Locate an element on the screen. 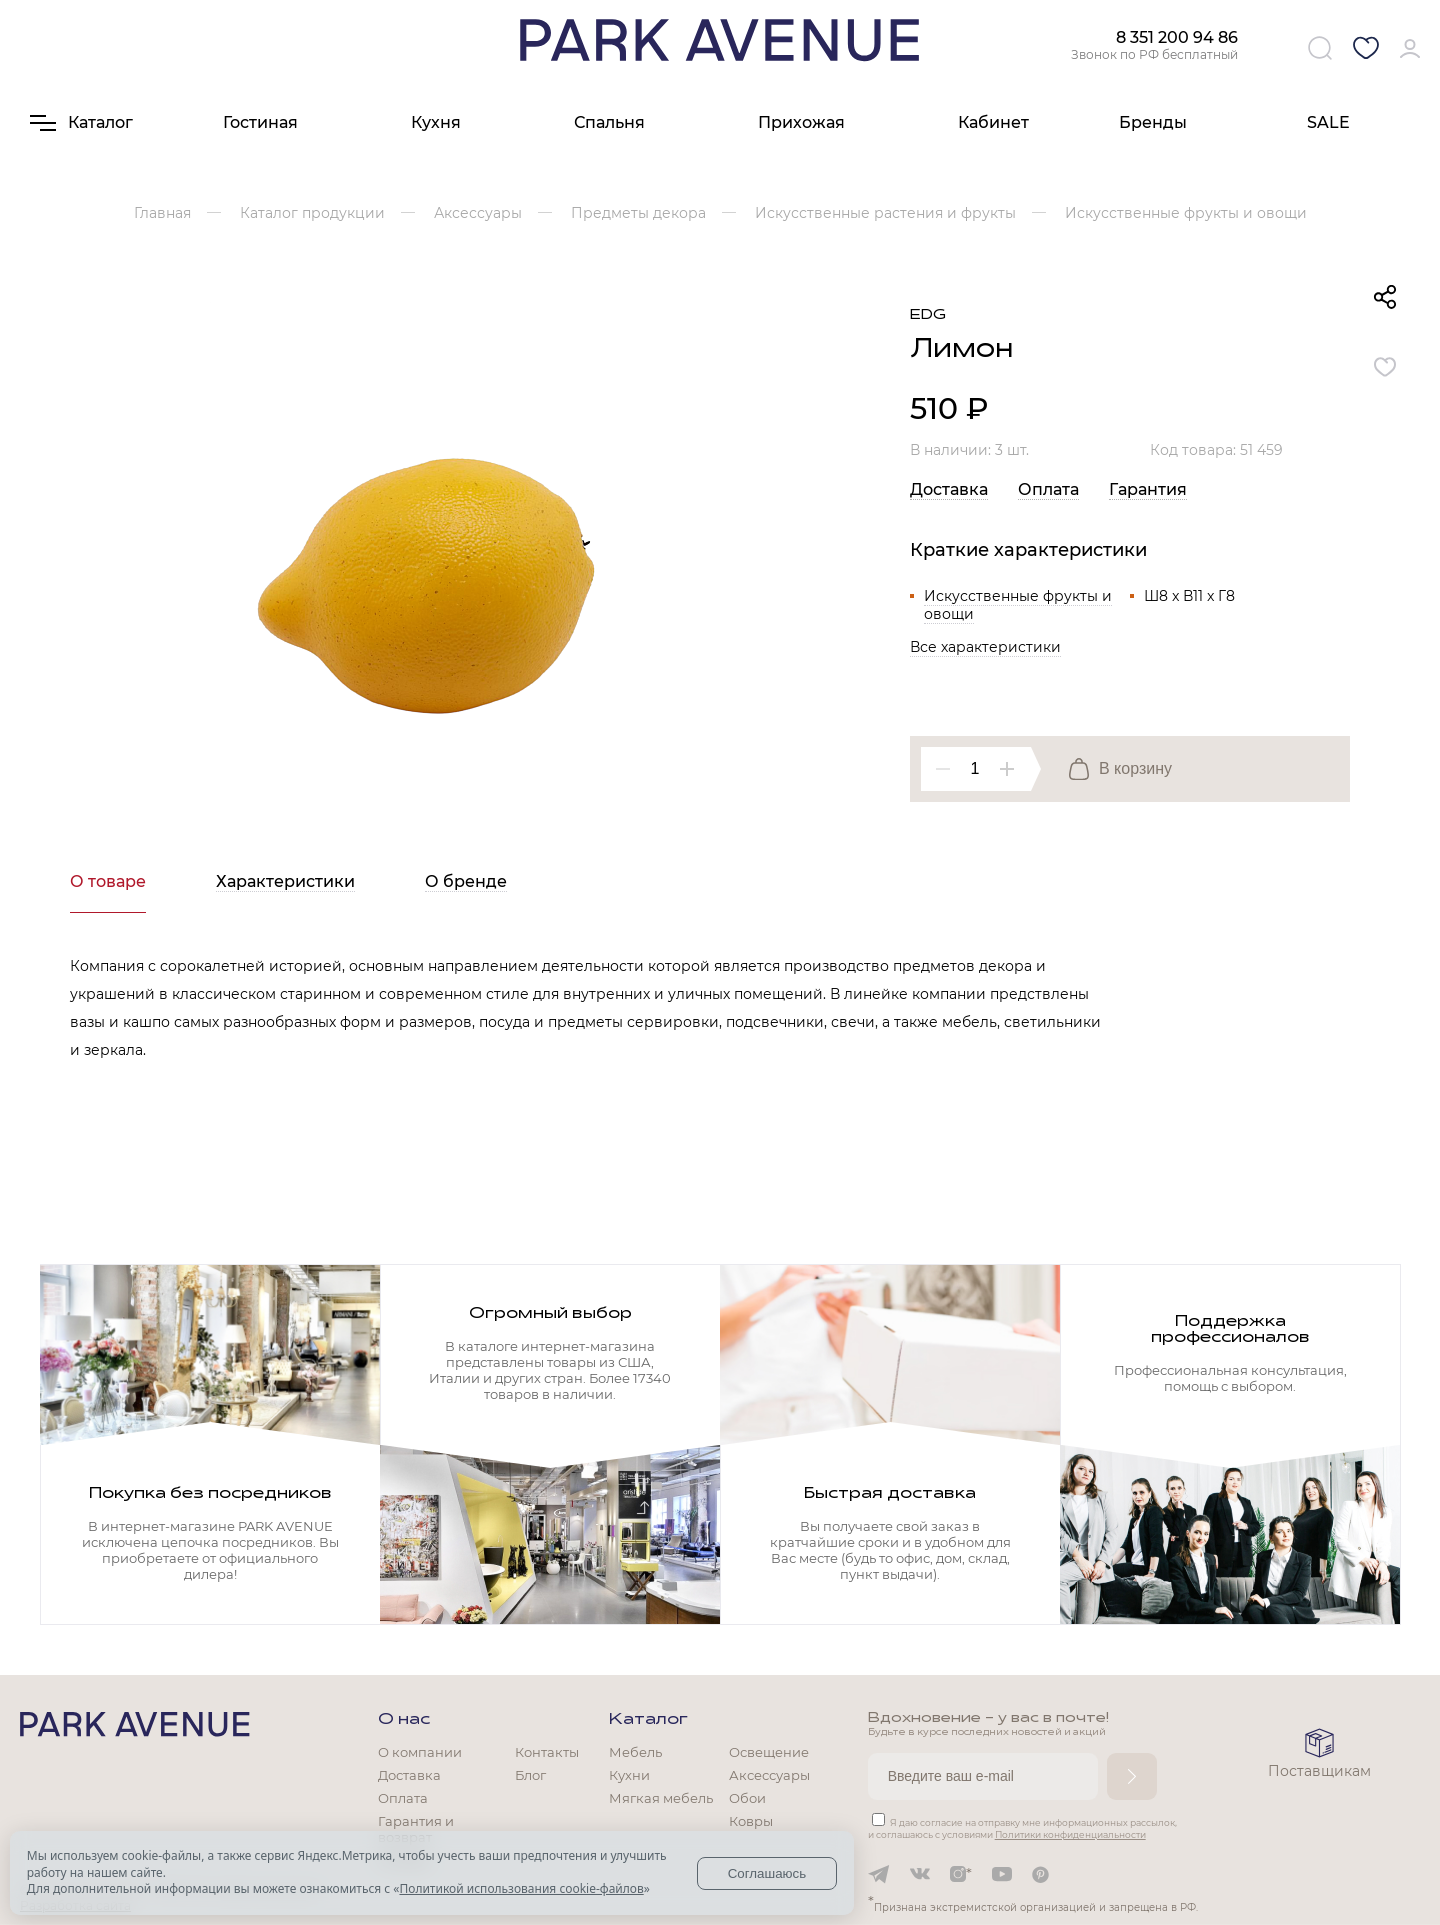  Контакты is located at coordinates (547, 1752).